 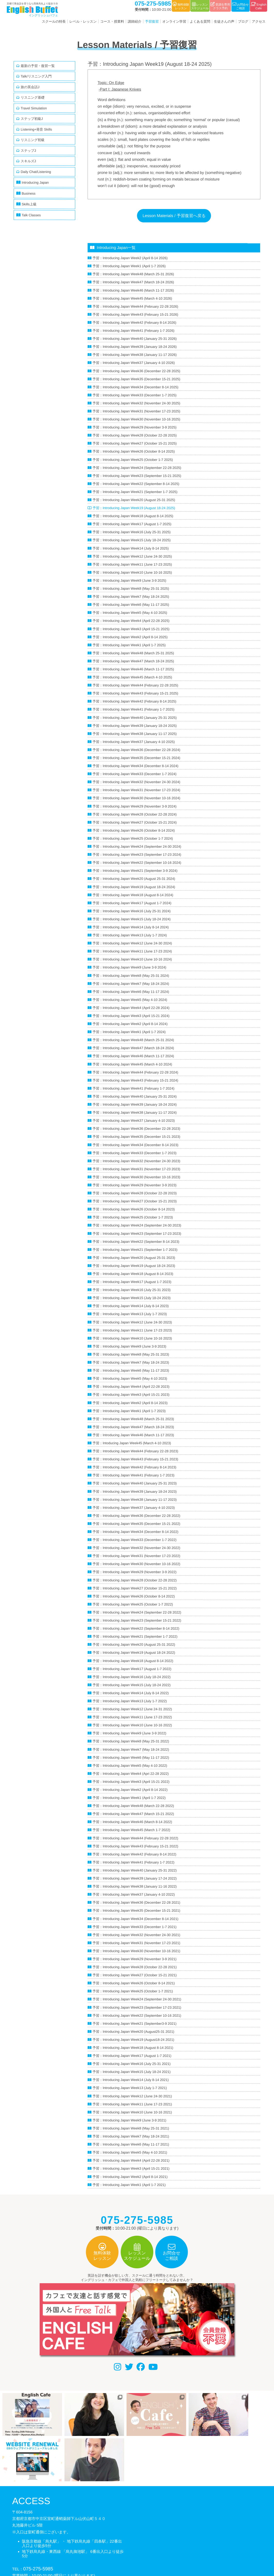 What do you see at coordinates (132, 839) in the screenshot?
I see `予習：Introducing Japan Week25 (October 1-7 2024)` at bounding box center [132, 839].